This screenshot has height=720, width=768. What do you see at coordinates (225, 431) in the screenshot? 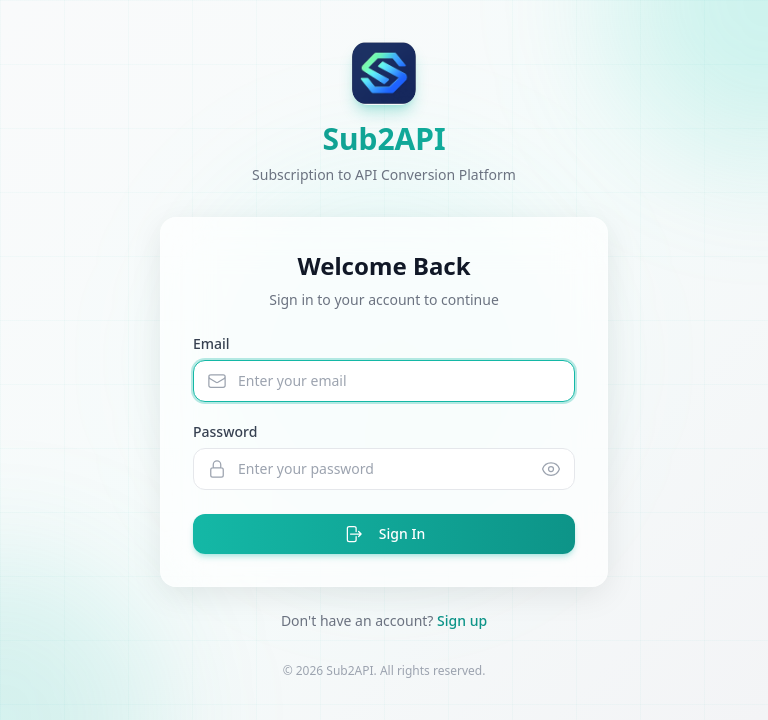
I see `Password` at bounding box center [225, 431].